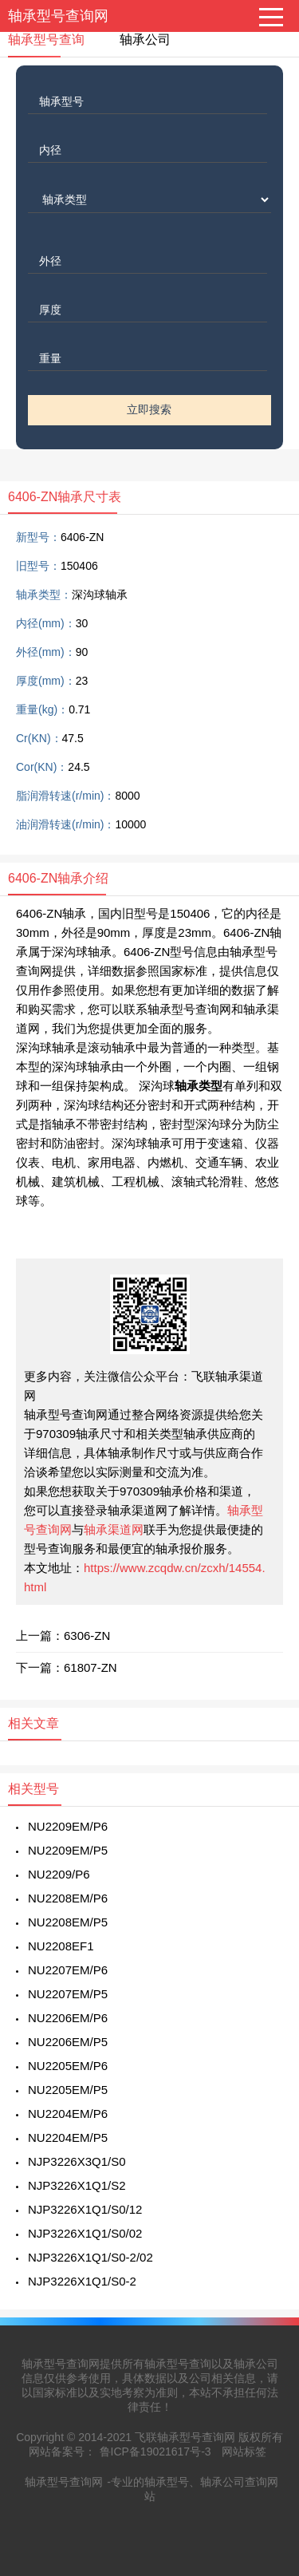  Describe the element at coordinates (68, 2065) in the screenshot. I see `NU2205EM/P6` at that location.